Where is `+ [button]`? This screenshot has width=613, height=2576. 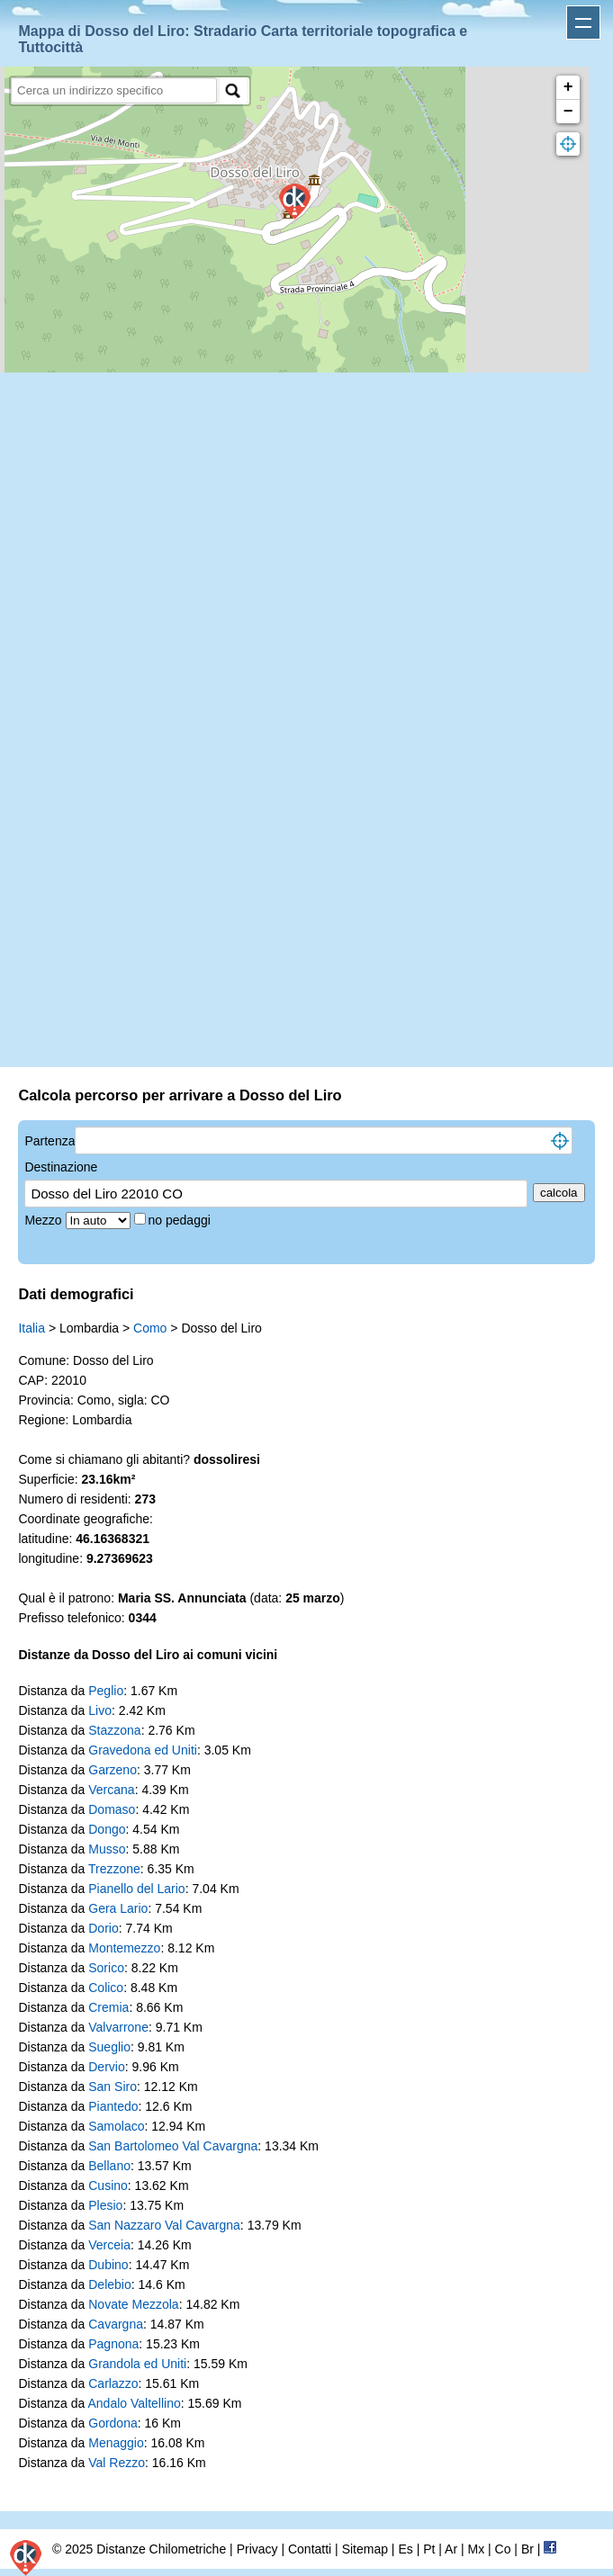
+ [button] is located at coordinates (568, 87).